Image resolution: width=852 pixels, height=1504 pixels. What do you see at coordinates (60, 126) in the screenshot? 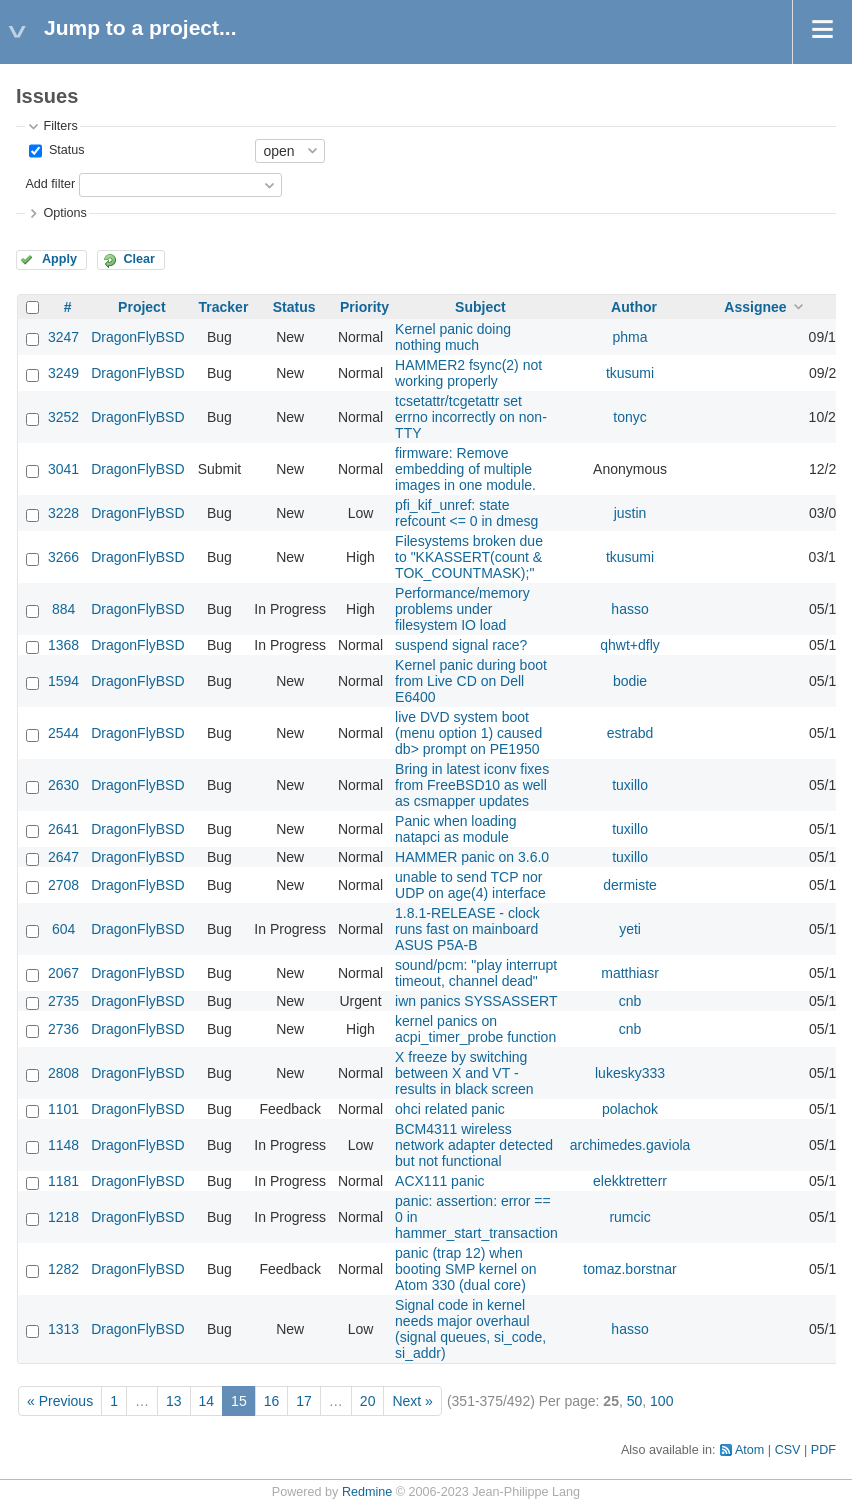
I see `Filters` at bounding box center [60, 126].